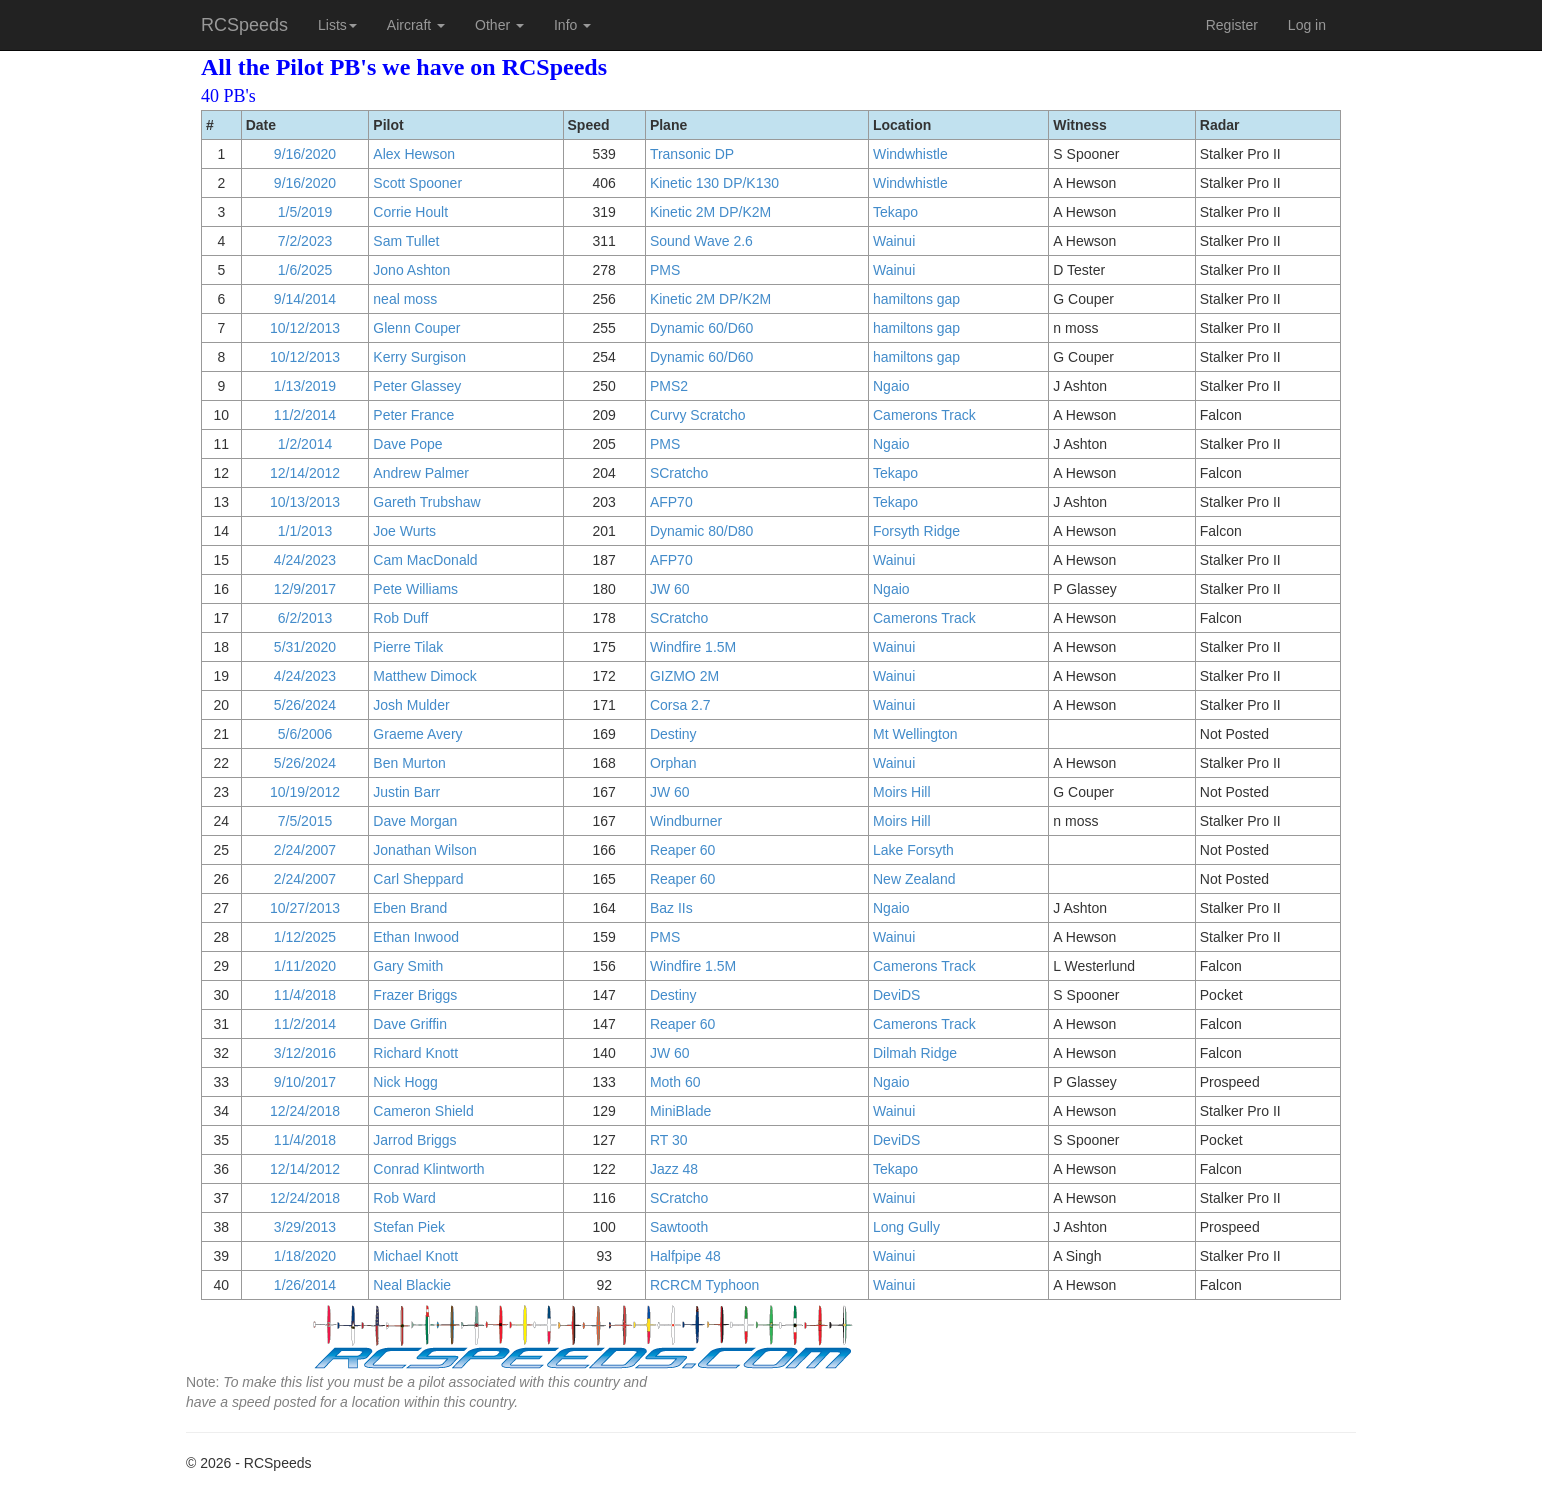 Image resolution: width=1542 pixels, height=1503 pixels. I want to click on Dave Griffin, so click(410, 1024).